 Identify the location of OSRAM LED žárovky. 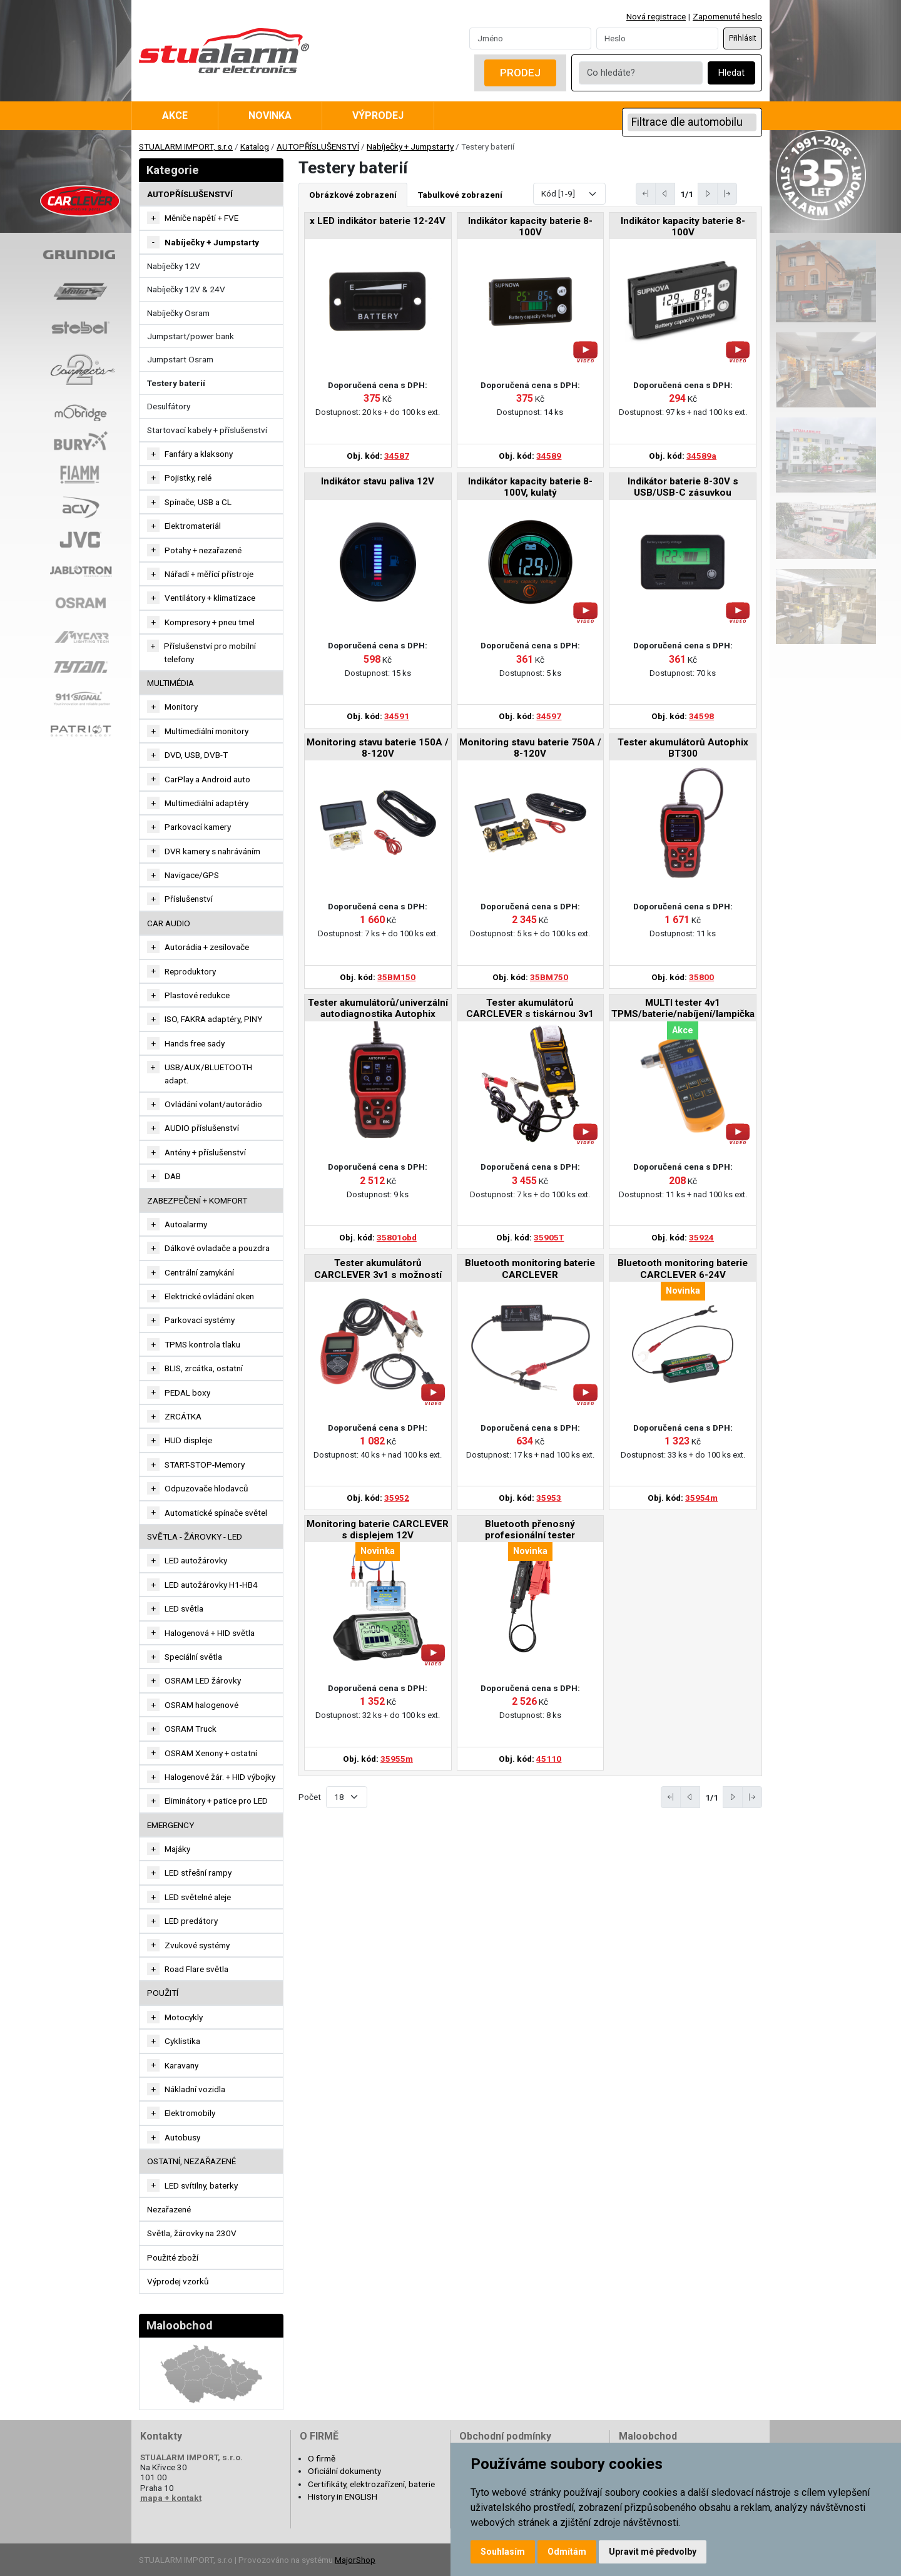
(203, 1680).